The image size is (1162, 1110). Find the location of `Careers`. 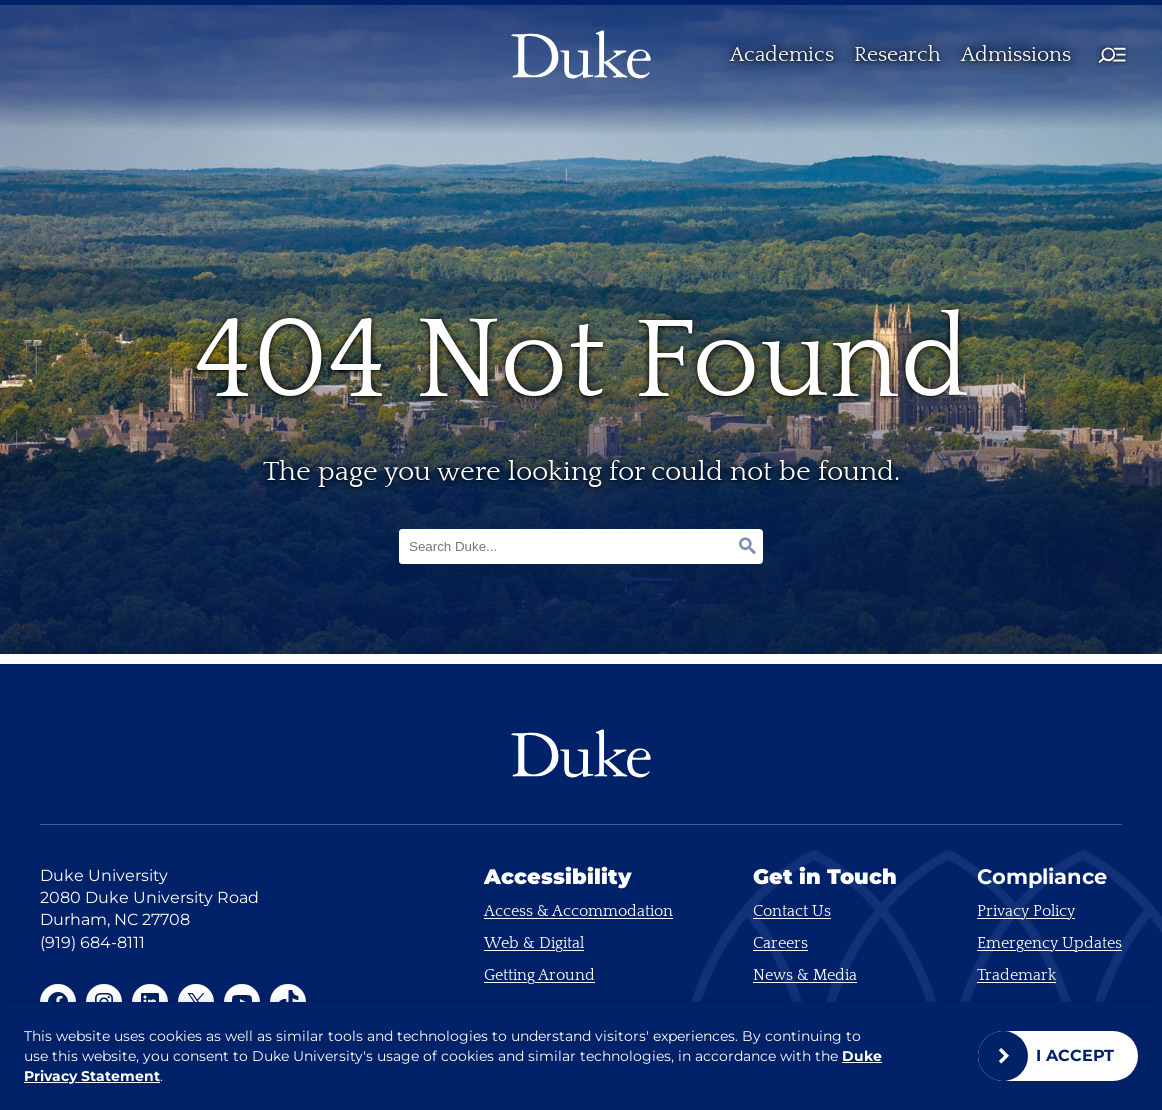

Careers is located at coordinates (780, 943).